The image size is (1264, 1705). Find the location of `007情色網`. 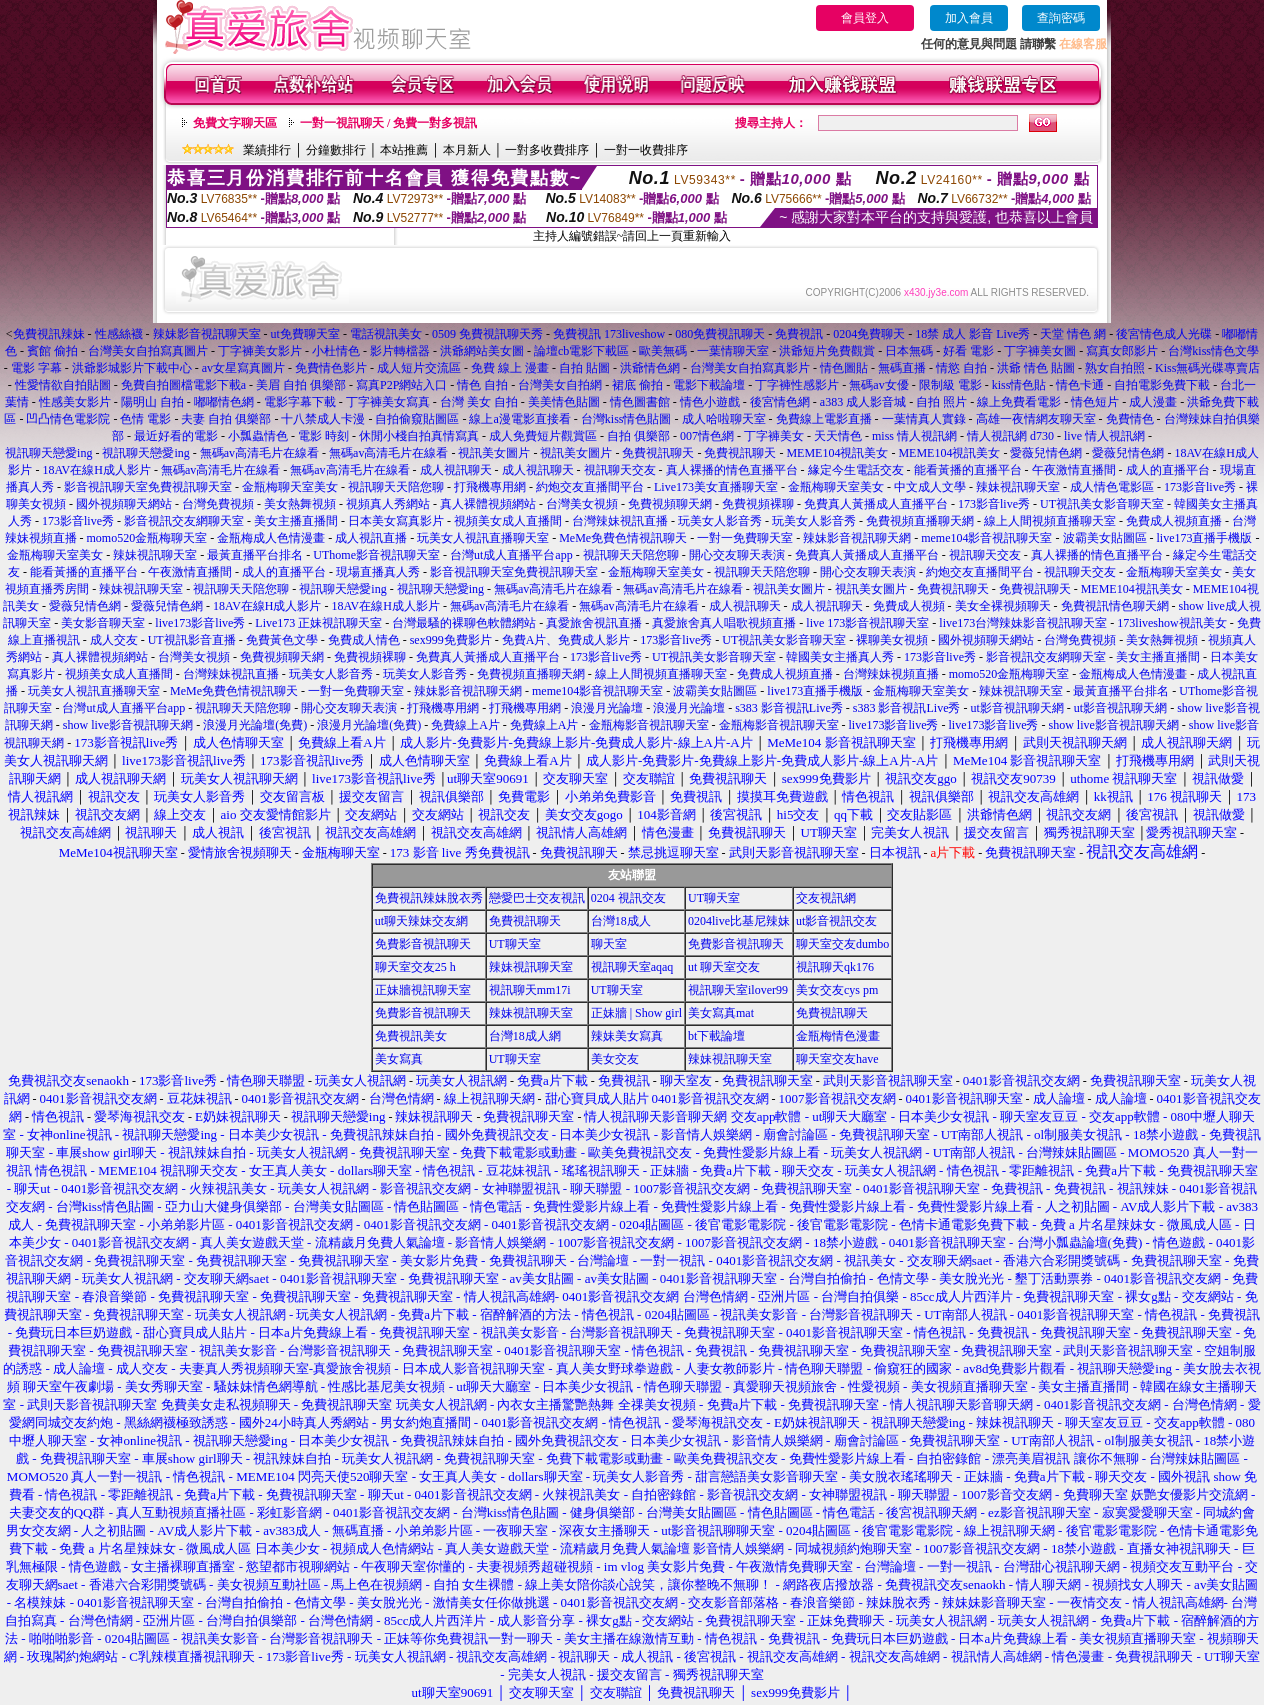

007情色網 is located at coordinates (707, 436).